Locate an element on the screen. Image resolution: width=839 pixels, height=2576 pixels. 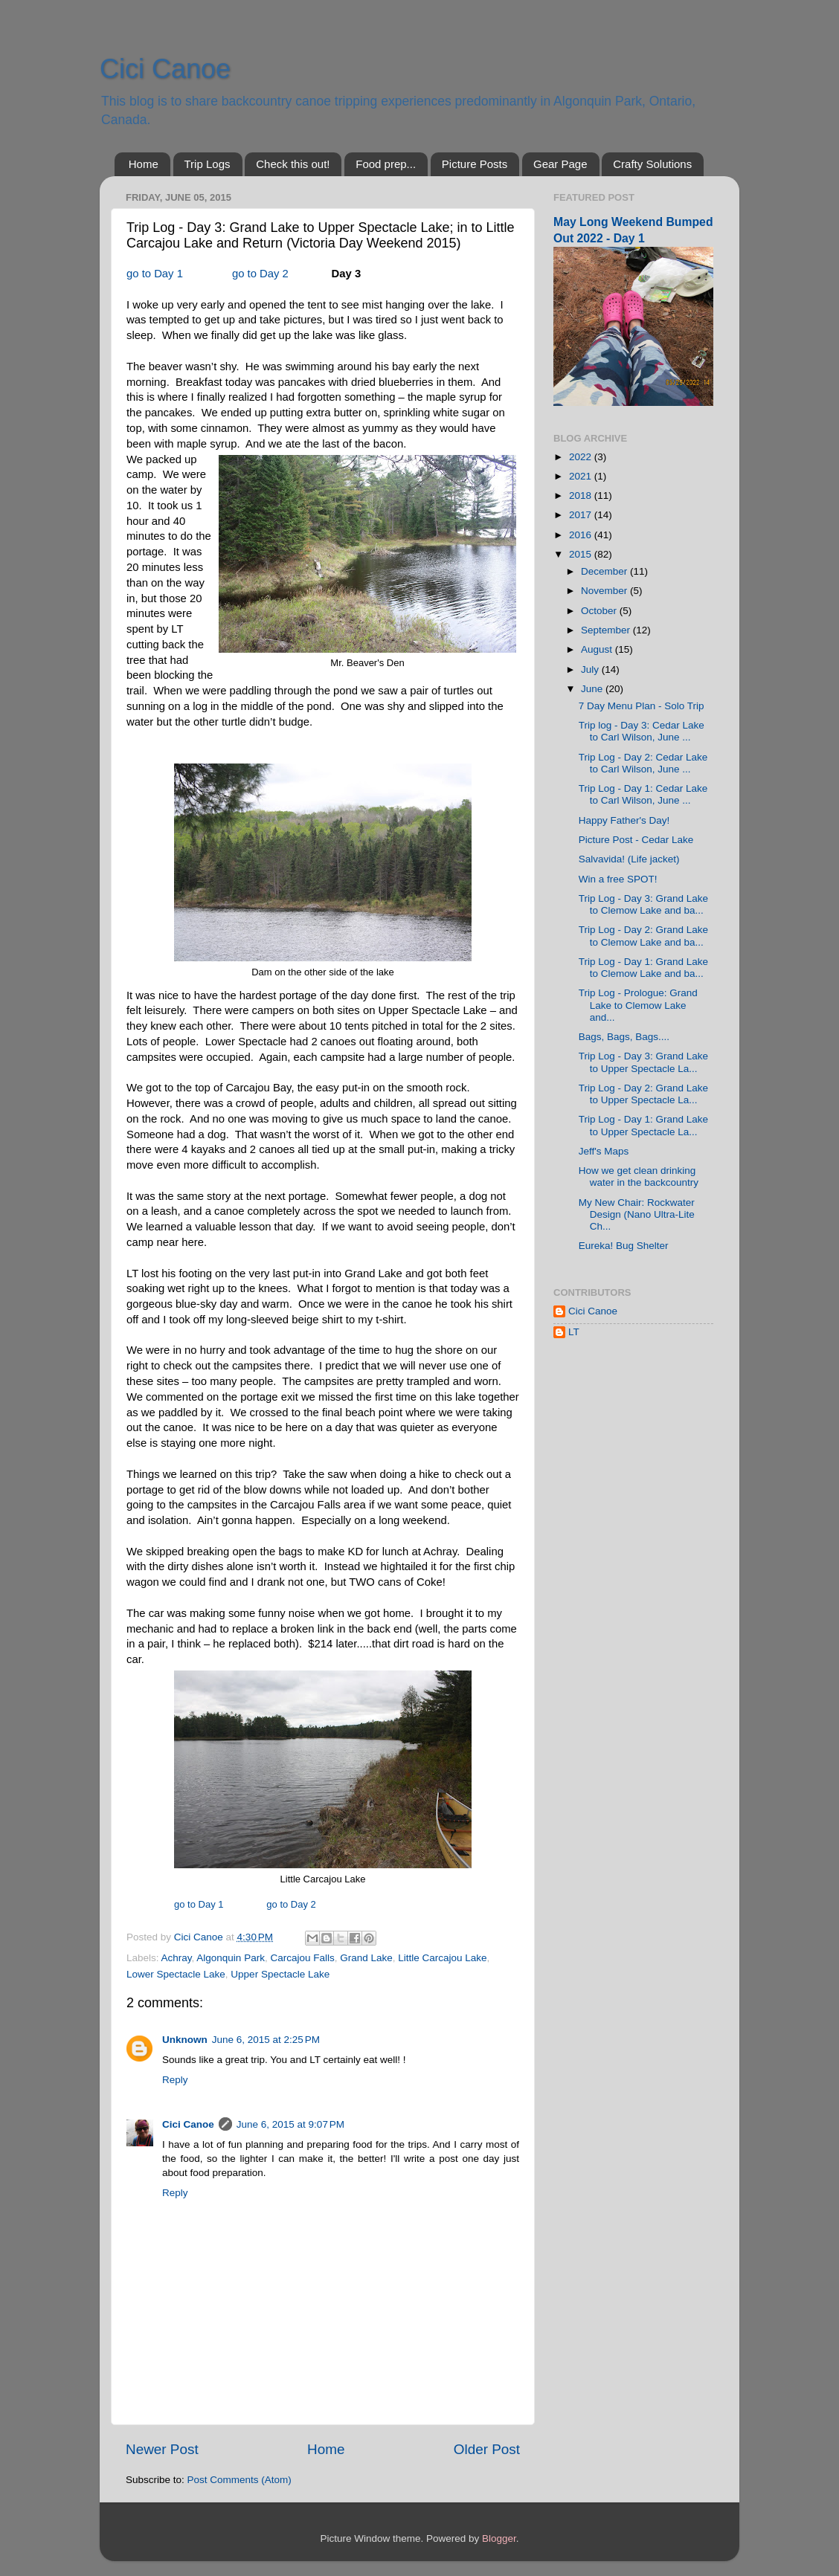
2016 is located at coordinates (581, 534).